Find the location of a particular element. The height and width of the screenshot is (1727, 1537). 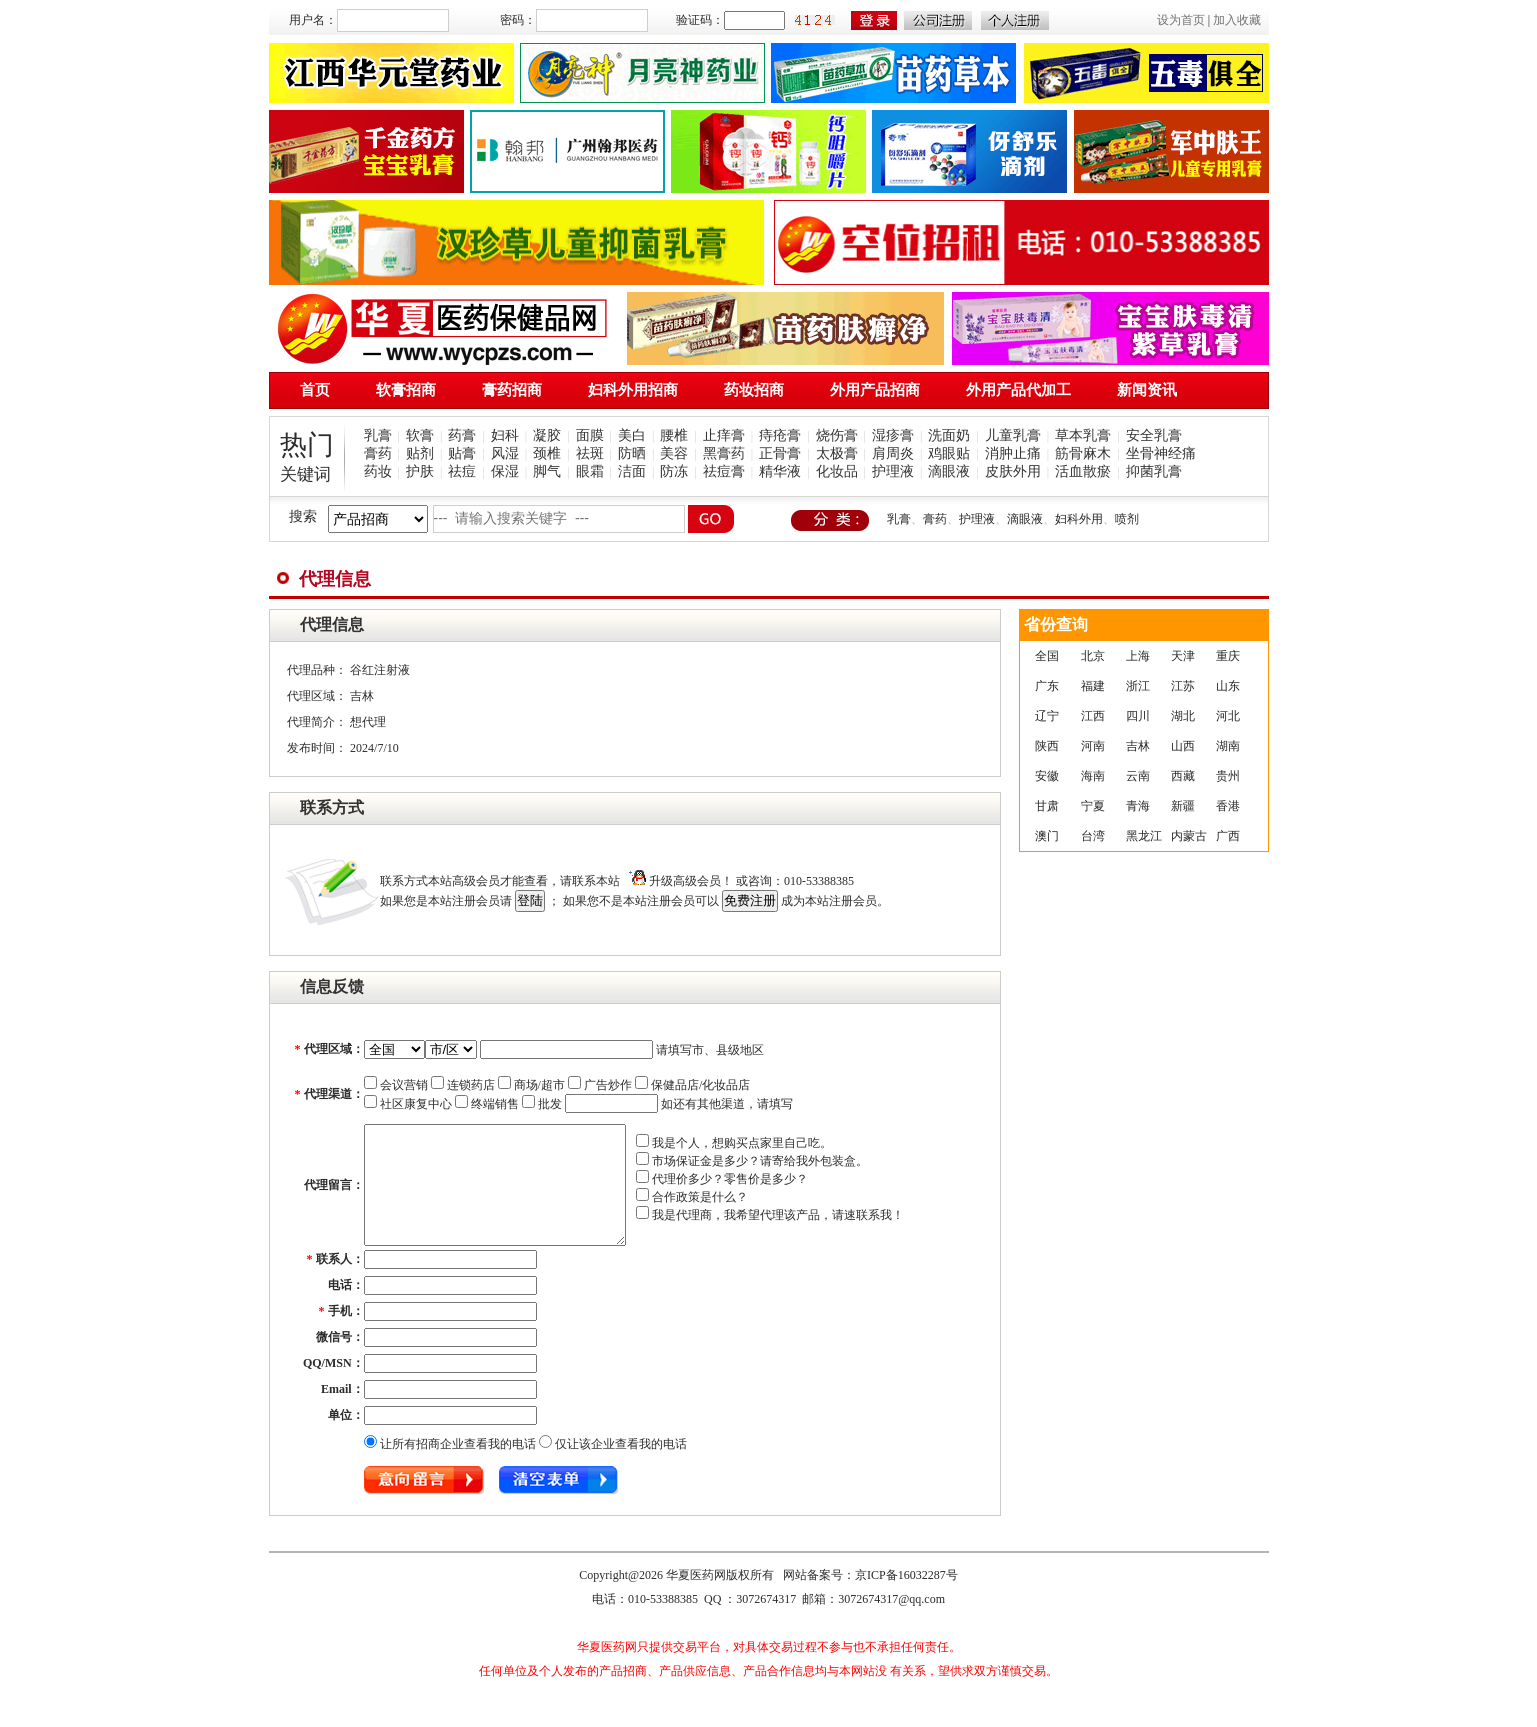

山东 is located at coordinates (1228, 686).